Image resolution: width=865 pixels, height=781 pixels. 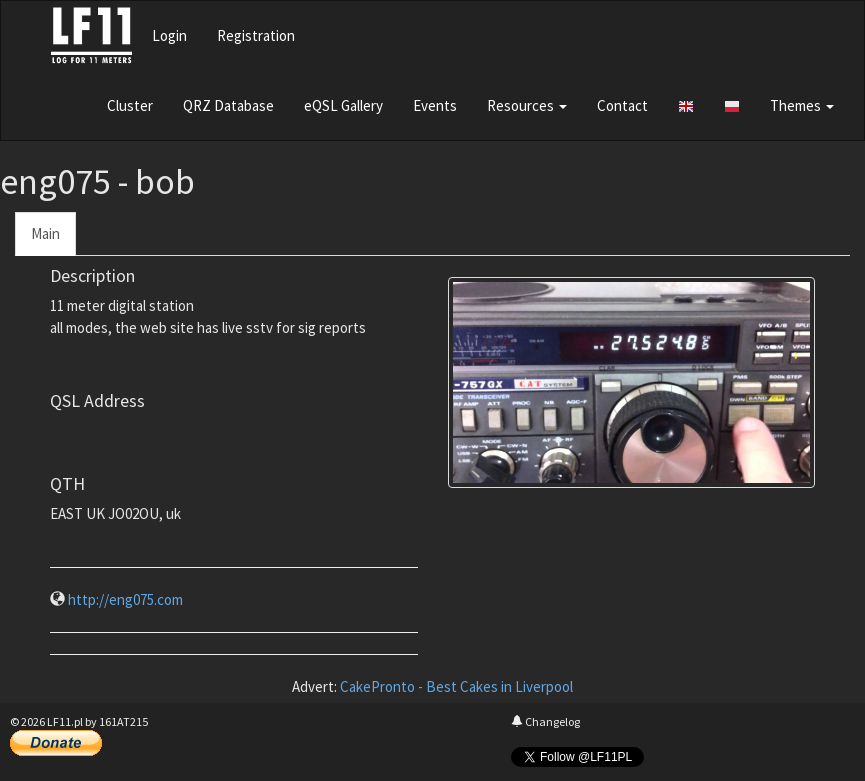 I want to click on Login, so click(x=169, y=35).